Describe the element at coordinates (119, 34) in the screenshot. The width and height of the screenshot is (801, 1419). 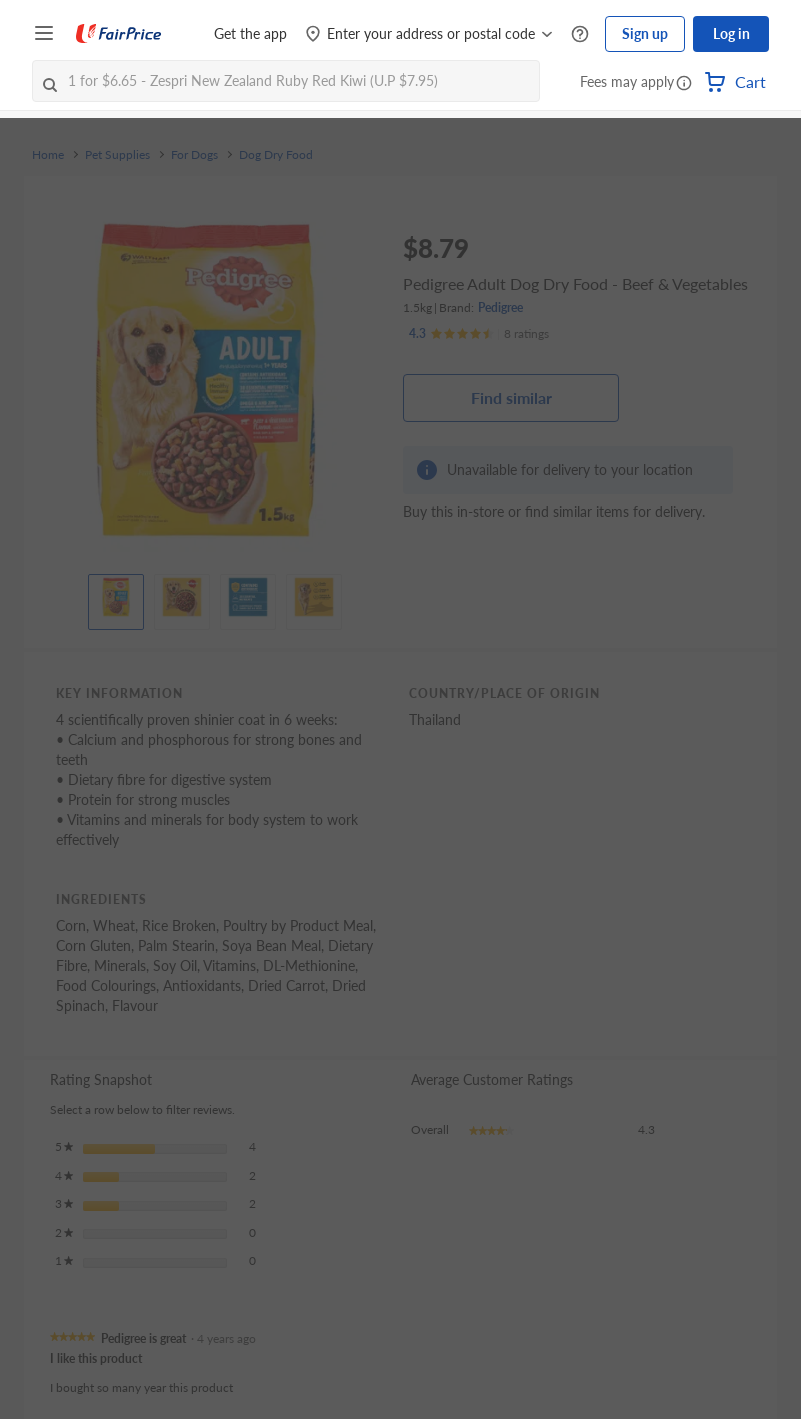
I see `[FairPrice Logo]` at that location.